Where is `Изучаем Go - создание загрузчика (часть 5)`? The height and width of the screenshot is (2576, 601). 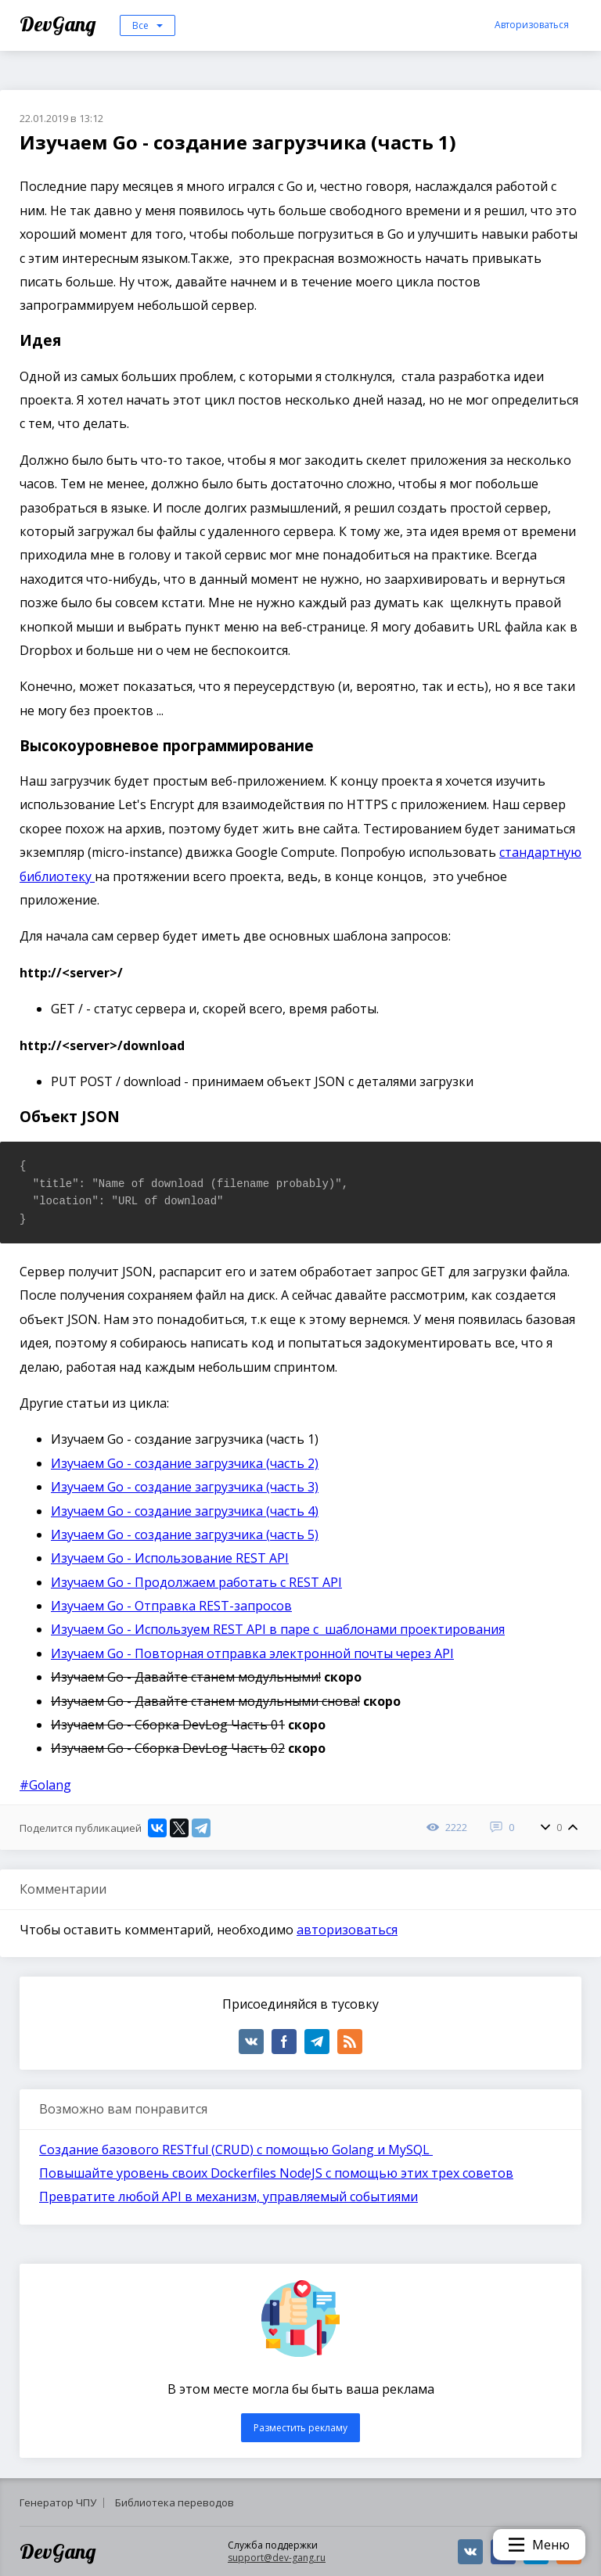
Изучаем Go - создание загрузчика (часть 5) is located at coordinates (184, 1534).